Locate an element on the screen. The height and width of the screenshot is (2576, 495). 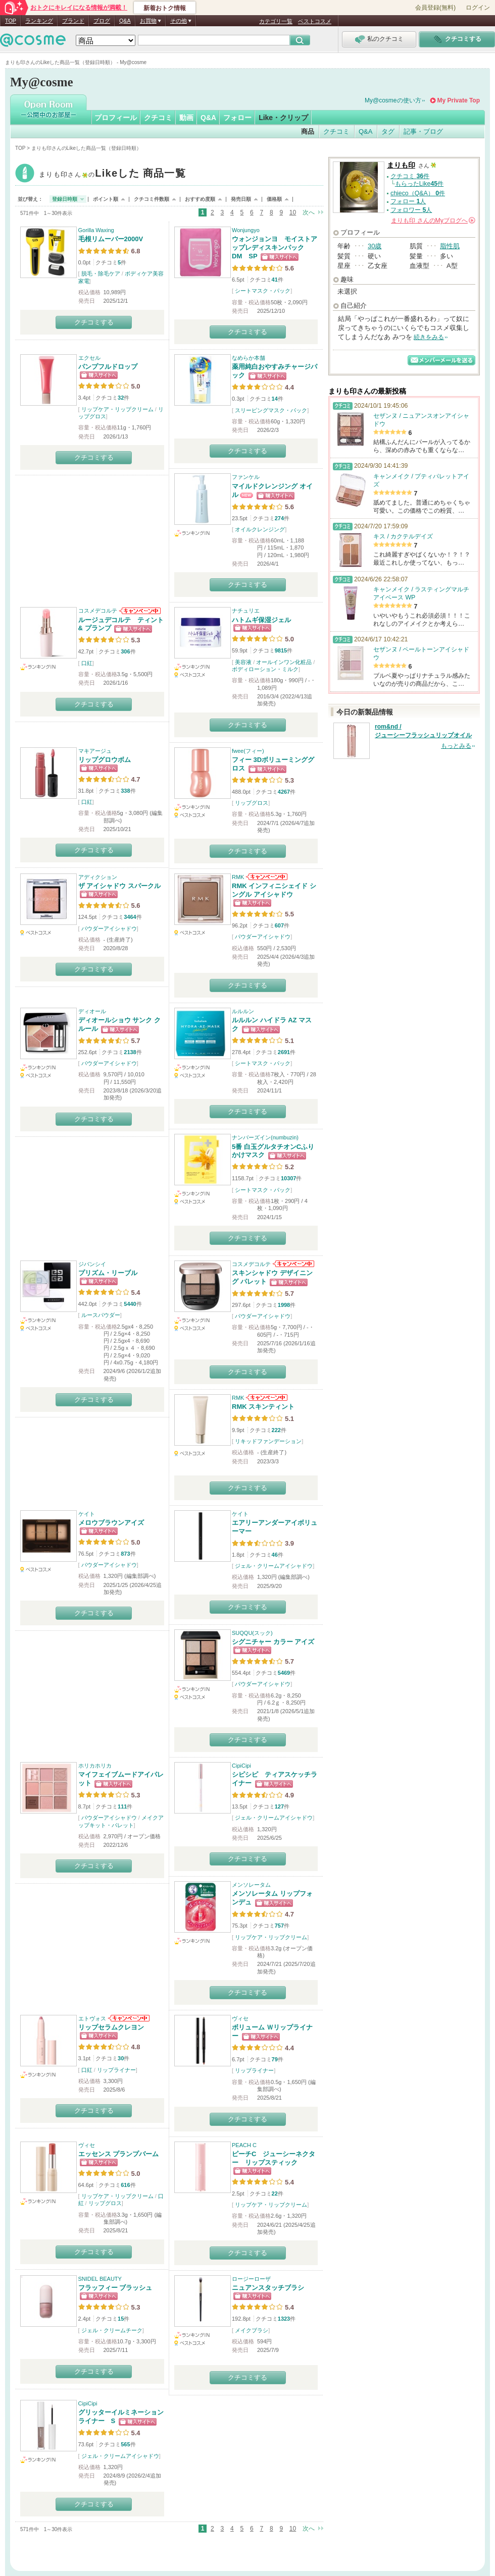
1323 is located at coordinates (284, 2319).